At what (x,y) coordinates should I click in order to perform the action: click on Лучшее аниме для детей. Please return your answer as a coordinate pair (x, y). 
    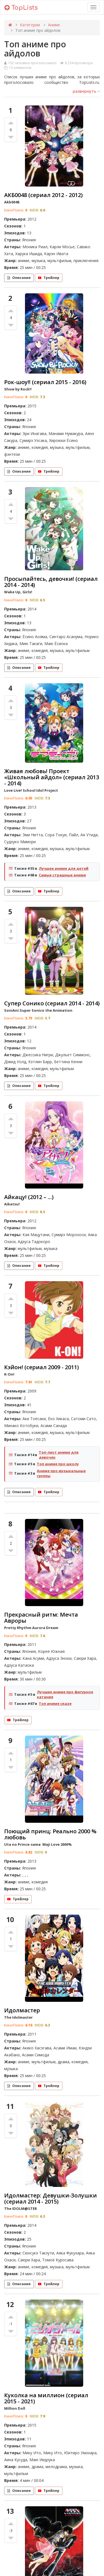
    Looking at the image, I should click on (63, 868).